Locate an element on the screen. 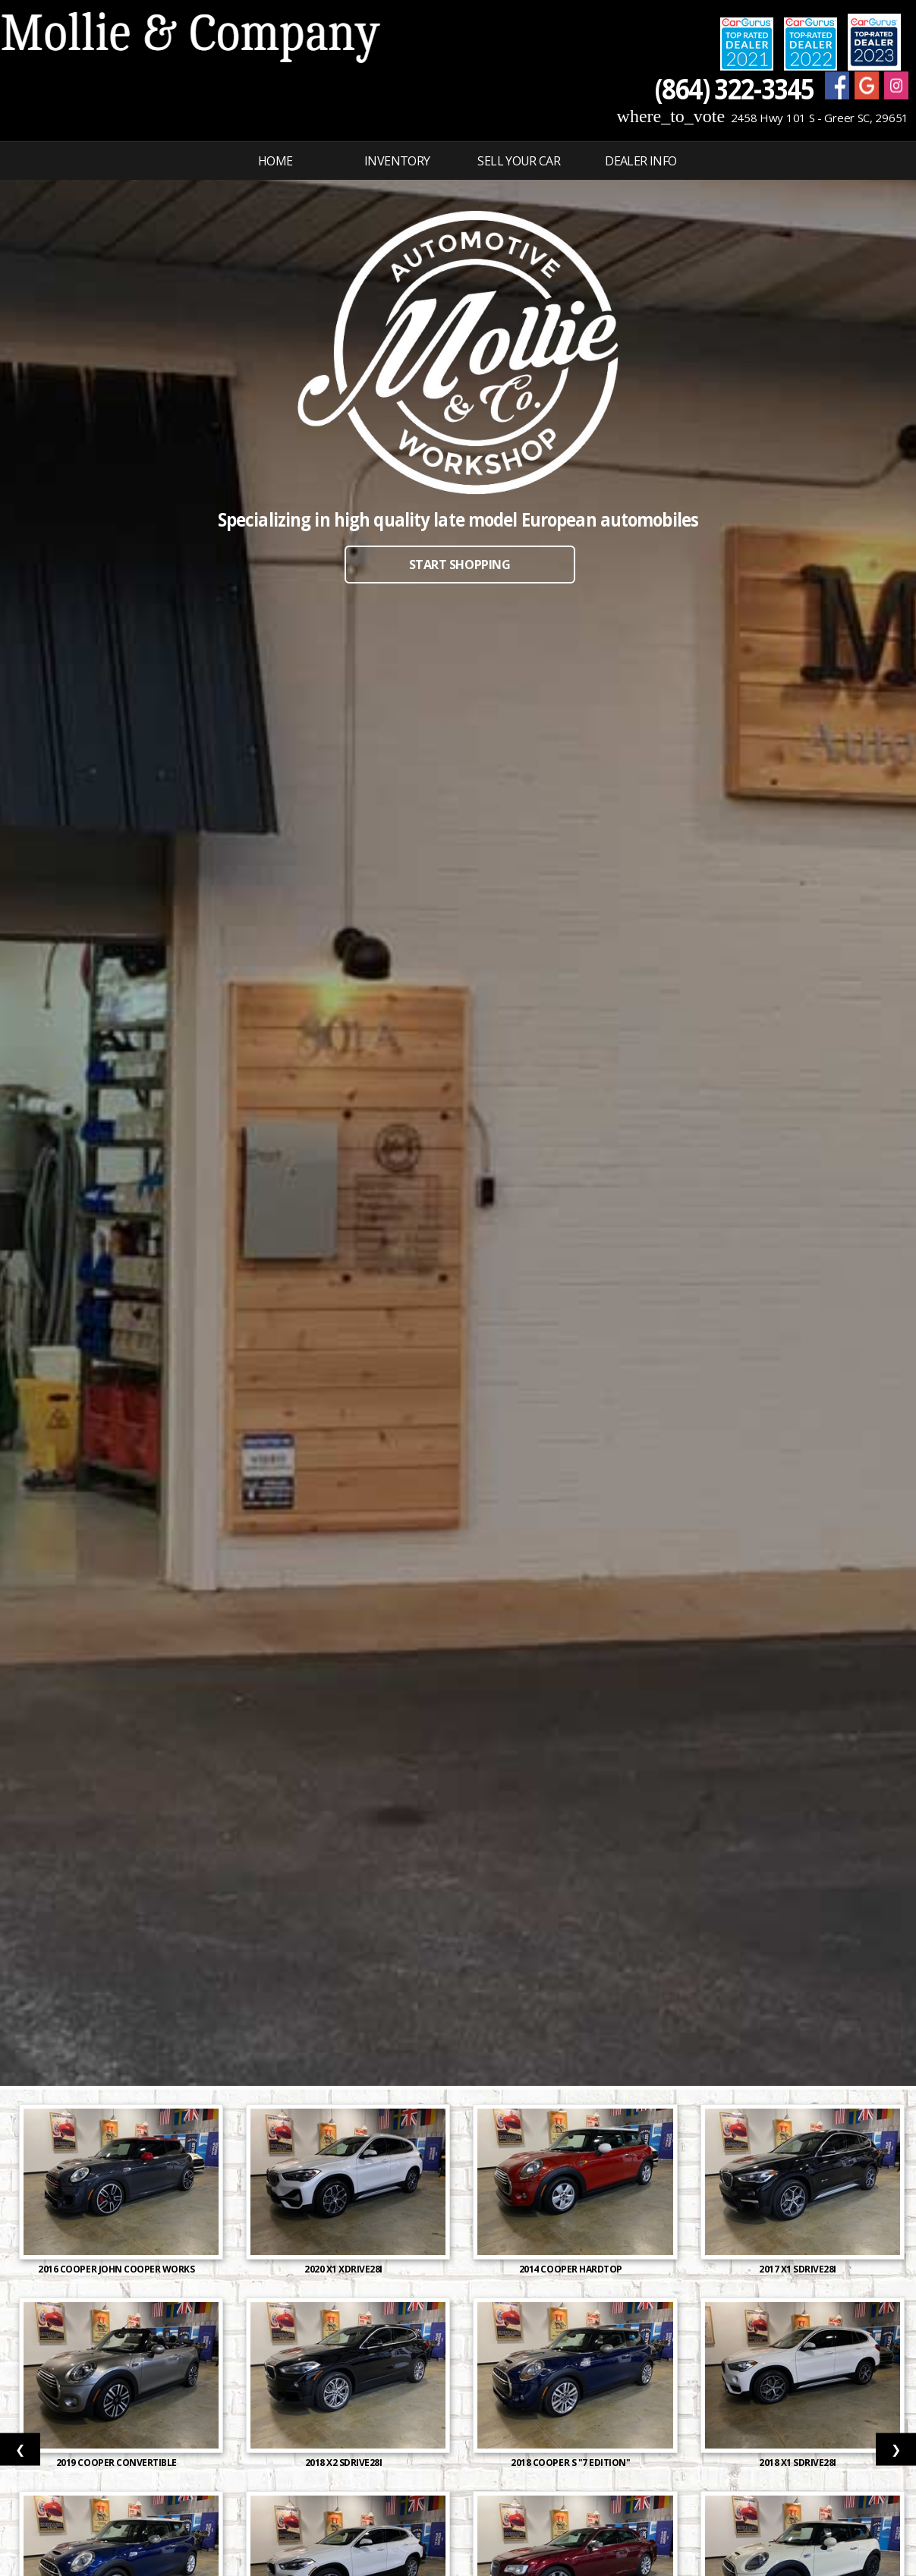  2019 Cooper Convertible is located at coordinates (117, 2462).